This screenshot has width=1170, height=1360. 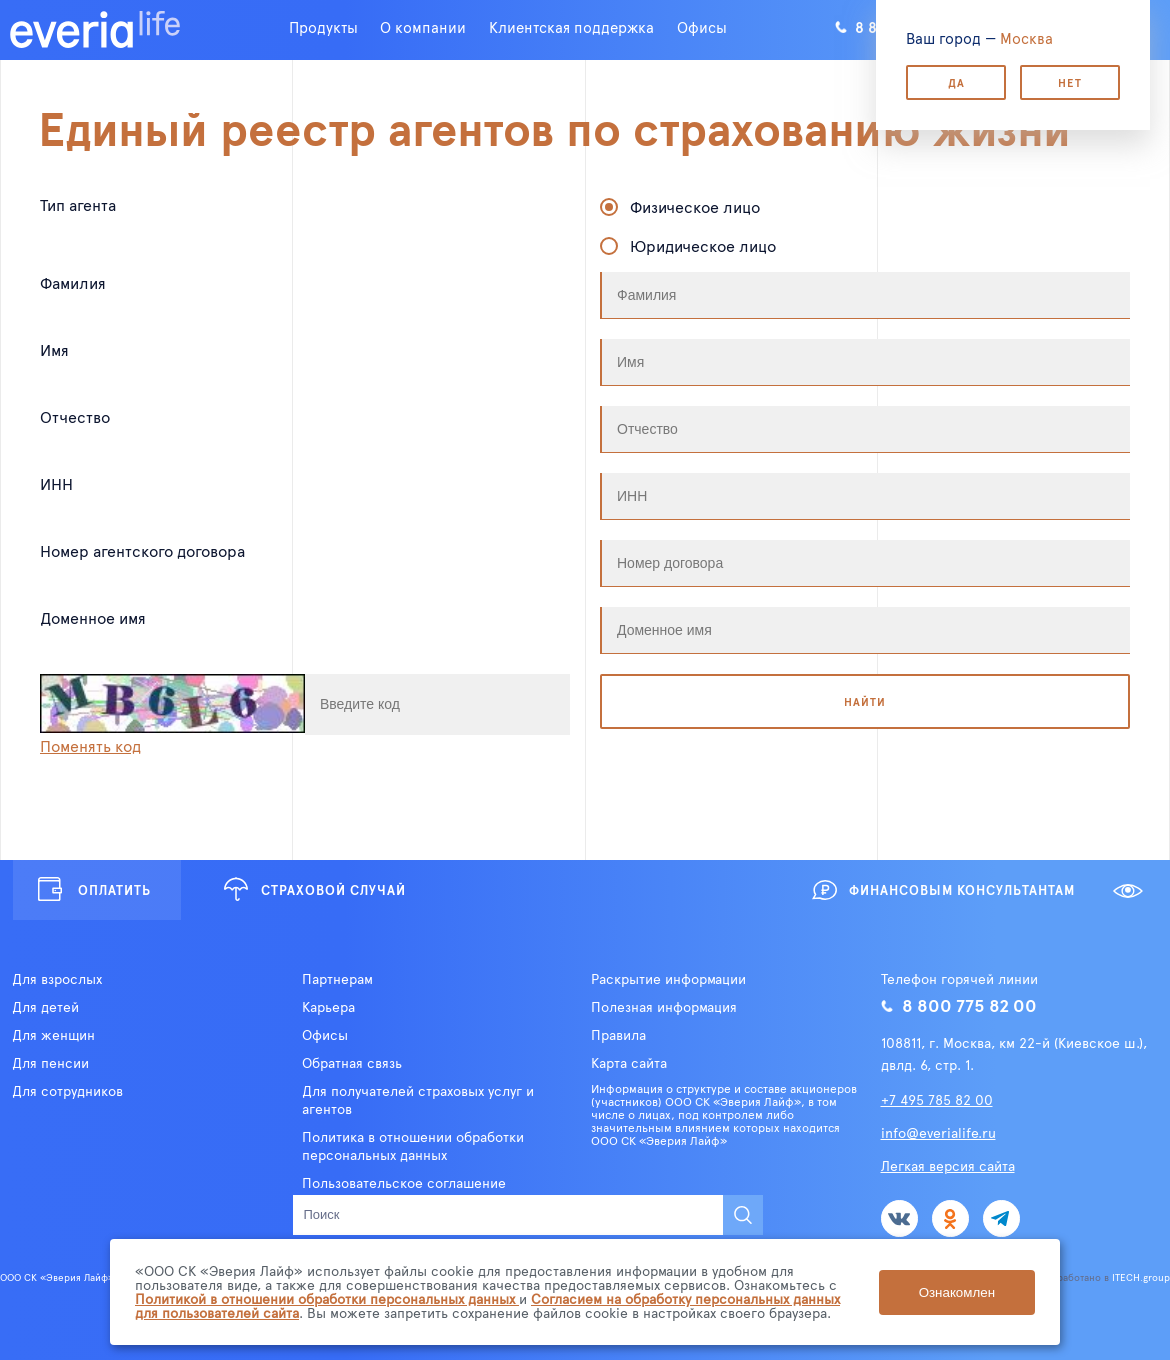 I want to click on Для сотрудников, so click(x=67, y=1091).